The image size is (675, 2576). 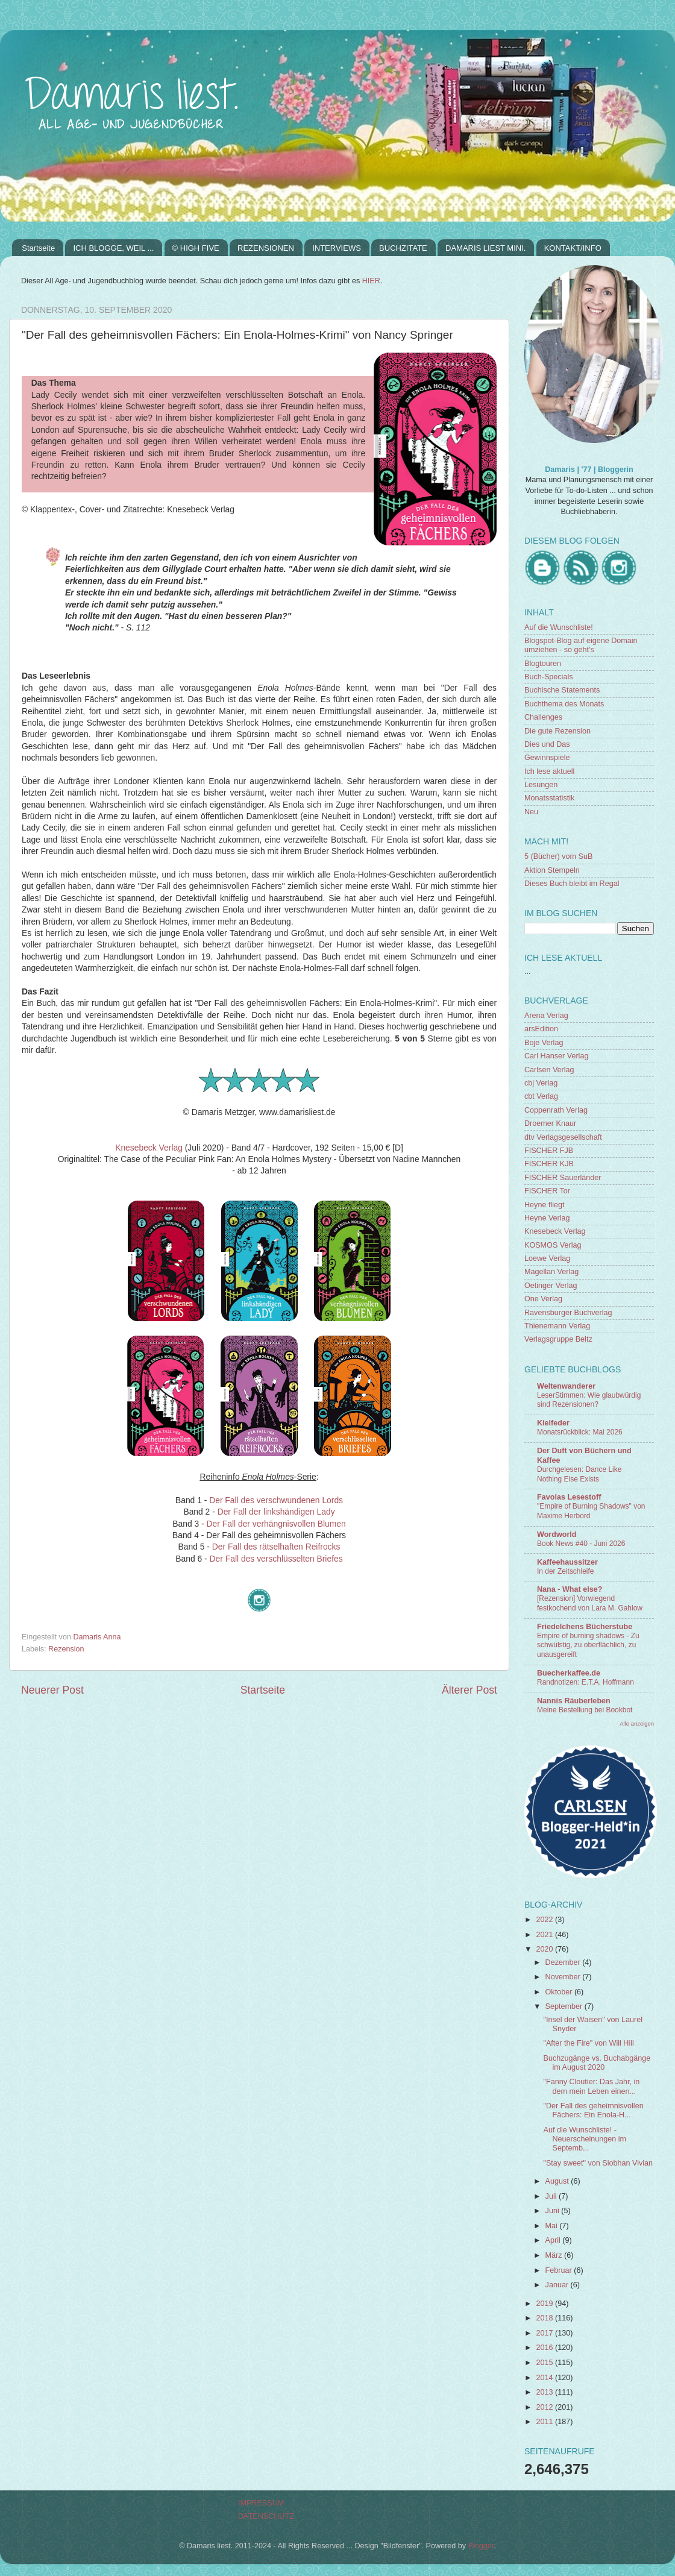 What do you see at coordinates (547, 1218) in the screenshot?
I see `Heyne Verlag` at bounding box center [547, 1218].